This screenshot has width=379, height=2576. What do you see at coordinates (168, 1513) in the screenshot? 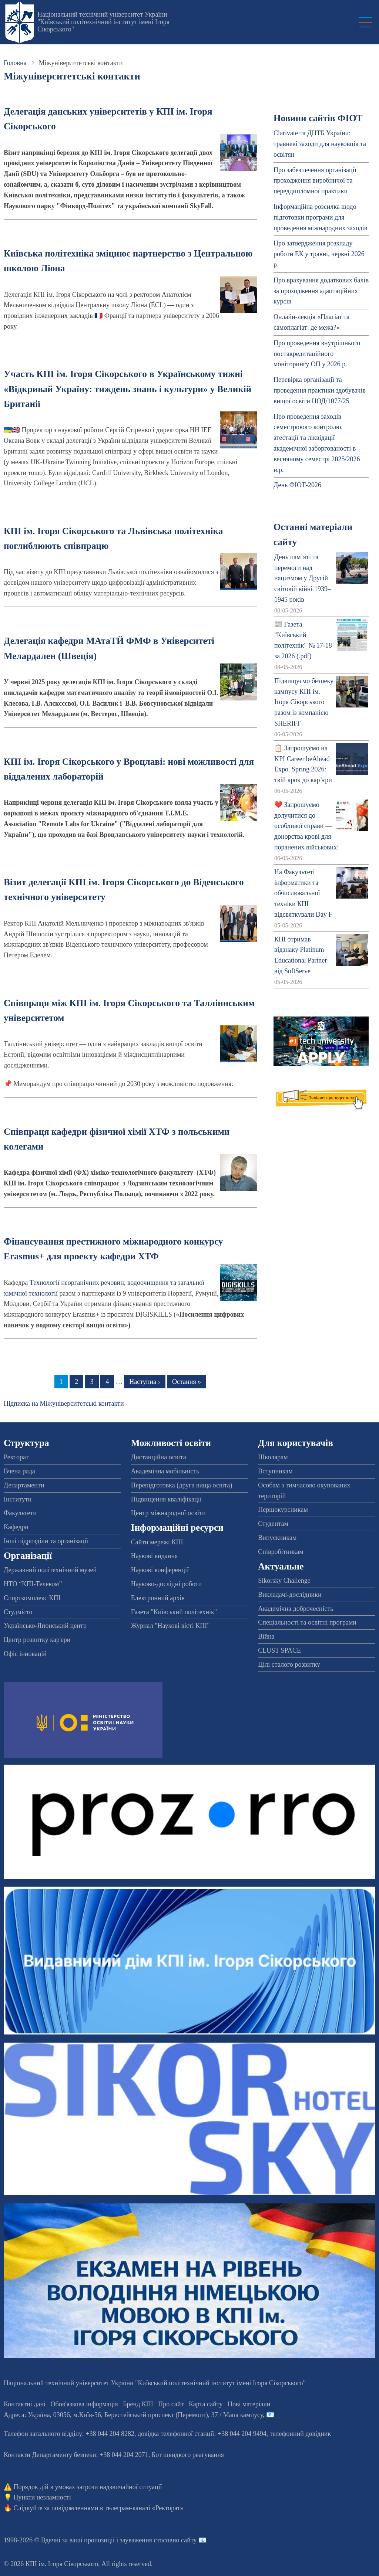
I see `Центр міжнародної освіти` at bounding box center [168, 1513].